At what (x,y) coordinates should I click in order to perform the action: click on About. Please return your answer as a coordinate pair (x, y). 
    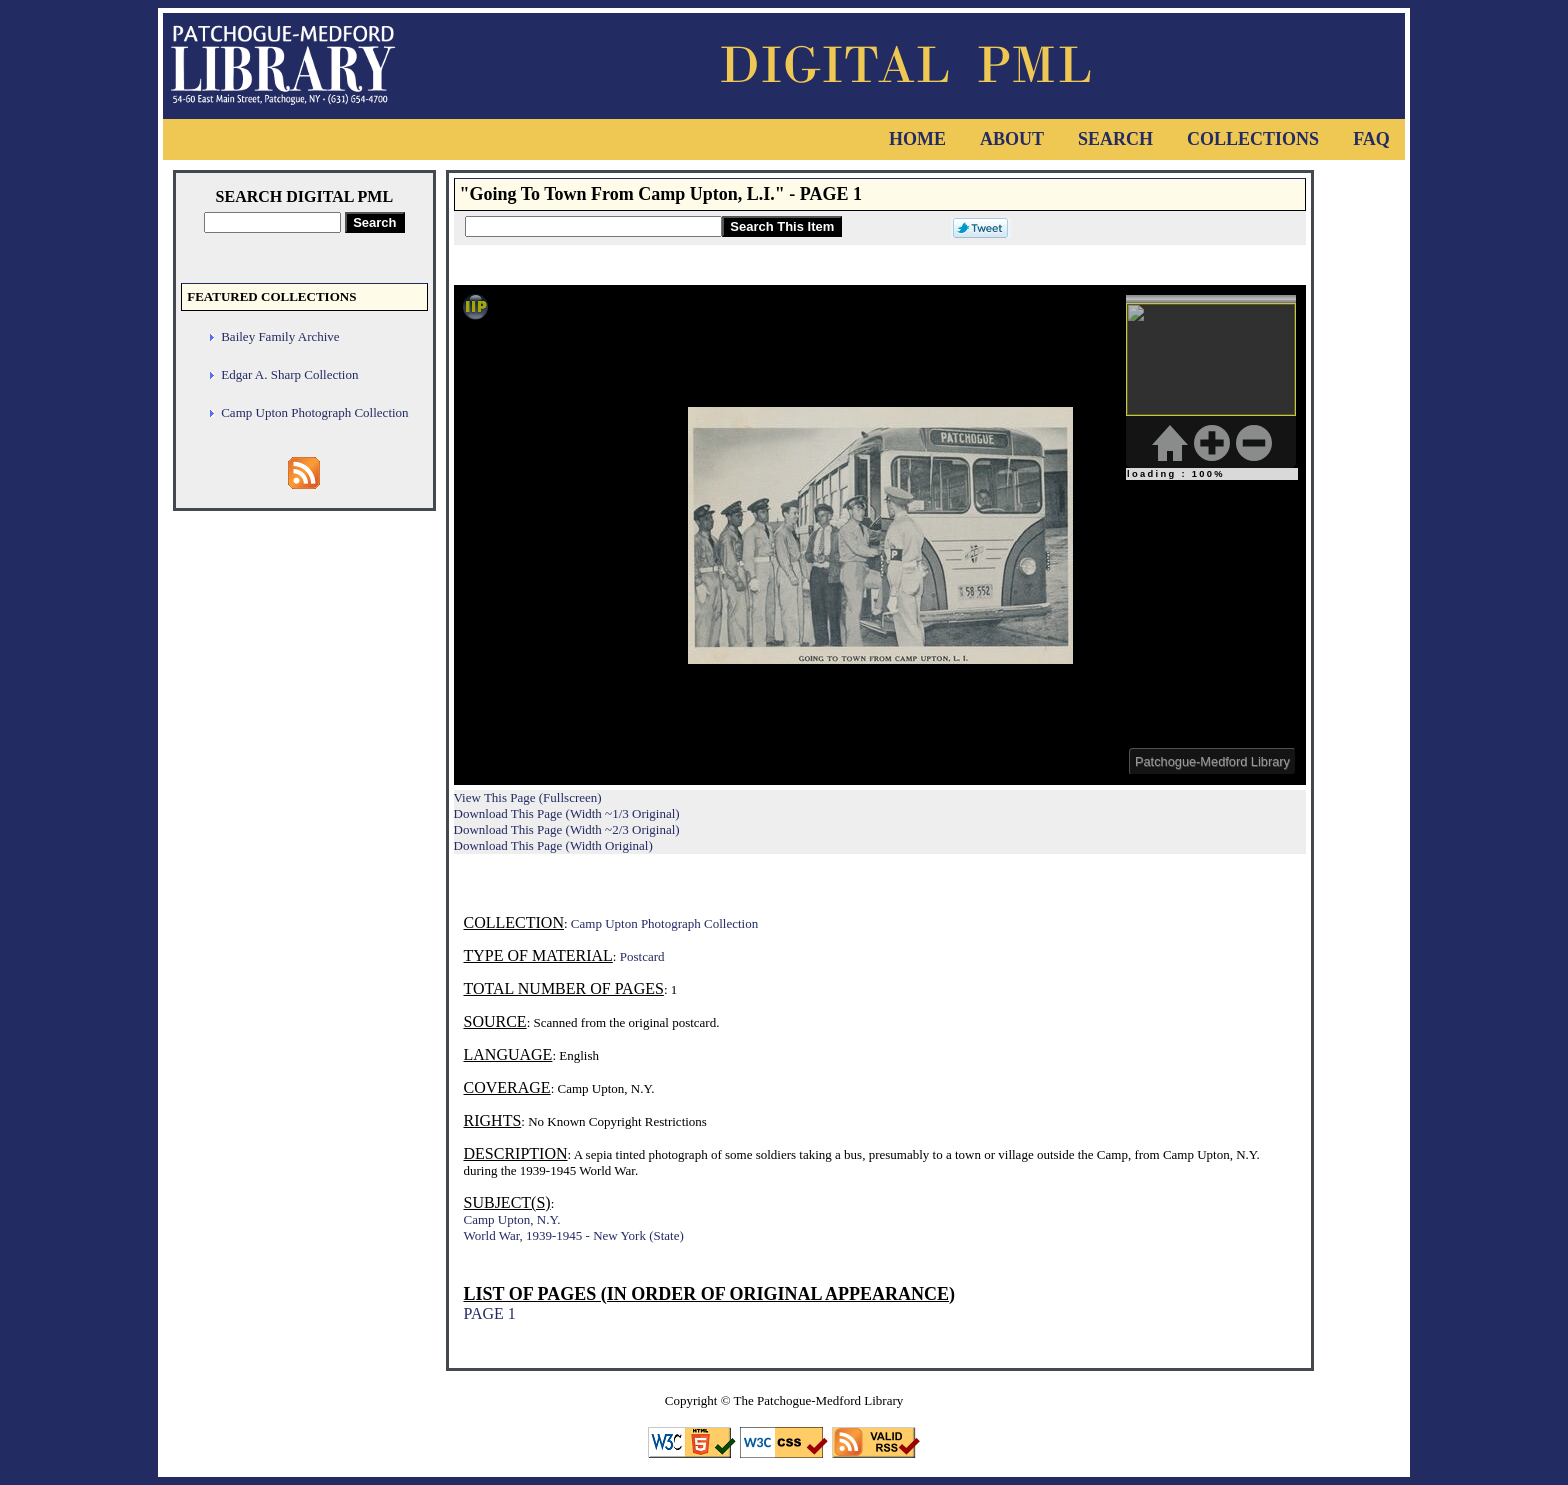
    Looking at the image, I should click on (1012, 139).